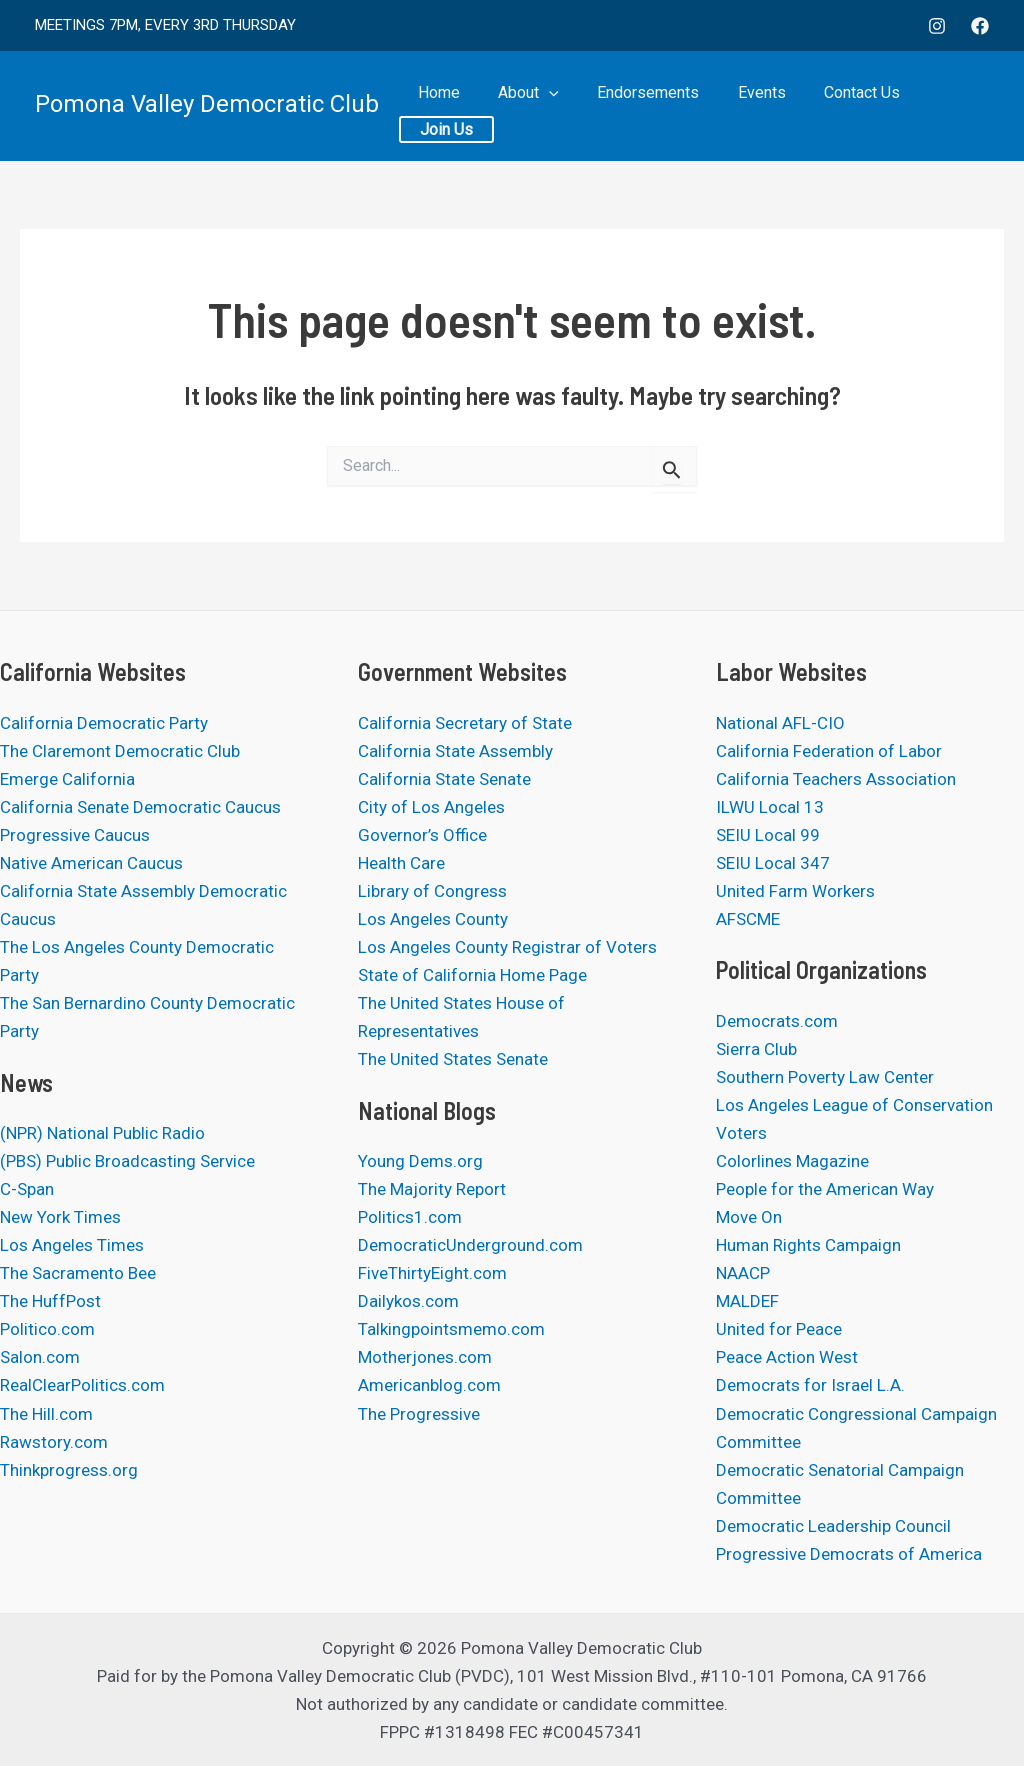  Describe the element at coordinates (91, 863) in the screenshot. I see `Native American Caucus` at that location.